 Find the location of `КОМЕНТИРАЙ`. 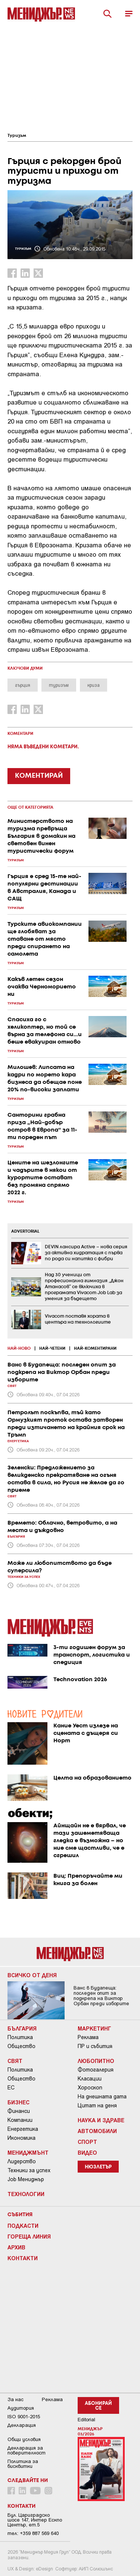

КОМЕНТИРАЙ is located at coordinates (39, 776).